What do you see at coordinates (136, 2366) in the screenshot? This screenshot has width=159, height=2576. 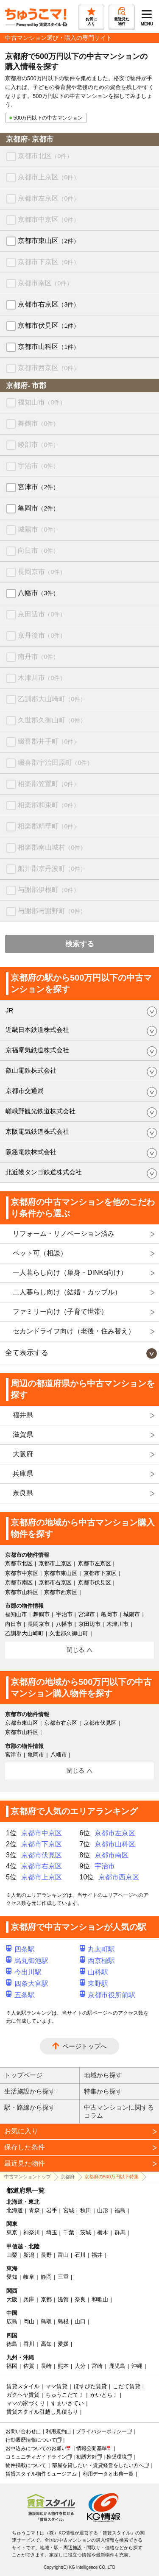 I see `沖縄` at bounding box center [136, 2366].